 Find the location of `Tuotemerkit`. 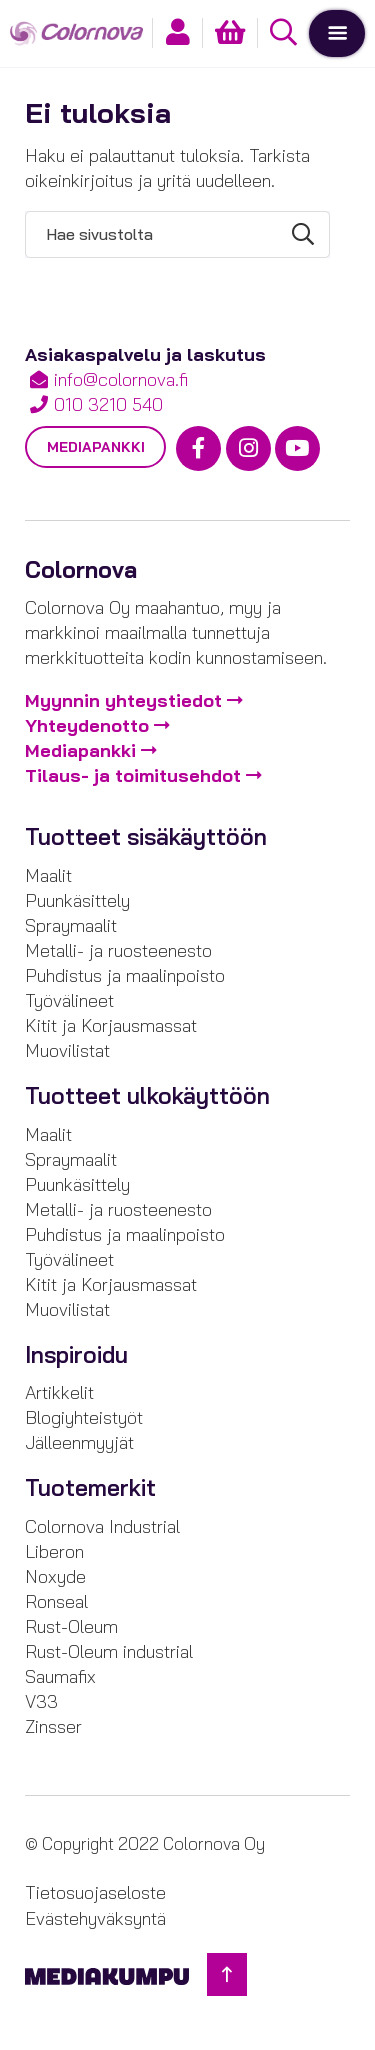

Tuotemerkit is located at coordinates (90, 1488).